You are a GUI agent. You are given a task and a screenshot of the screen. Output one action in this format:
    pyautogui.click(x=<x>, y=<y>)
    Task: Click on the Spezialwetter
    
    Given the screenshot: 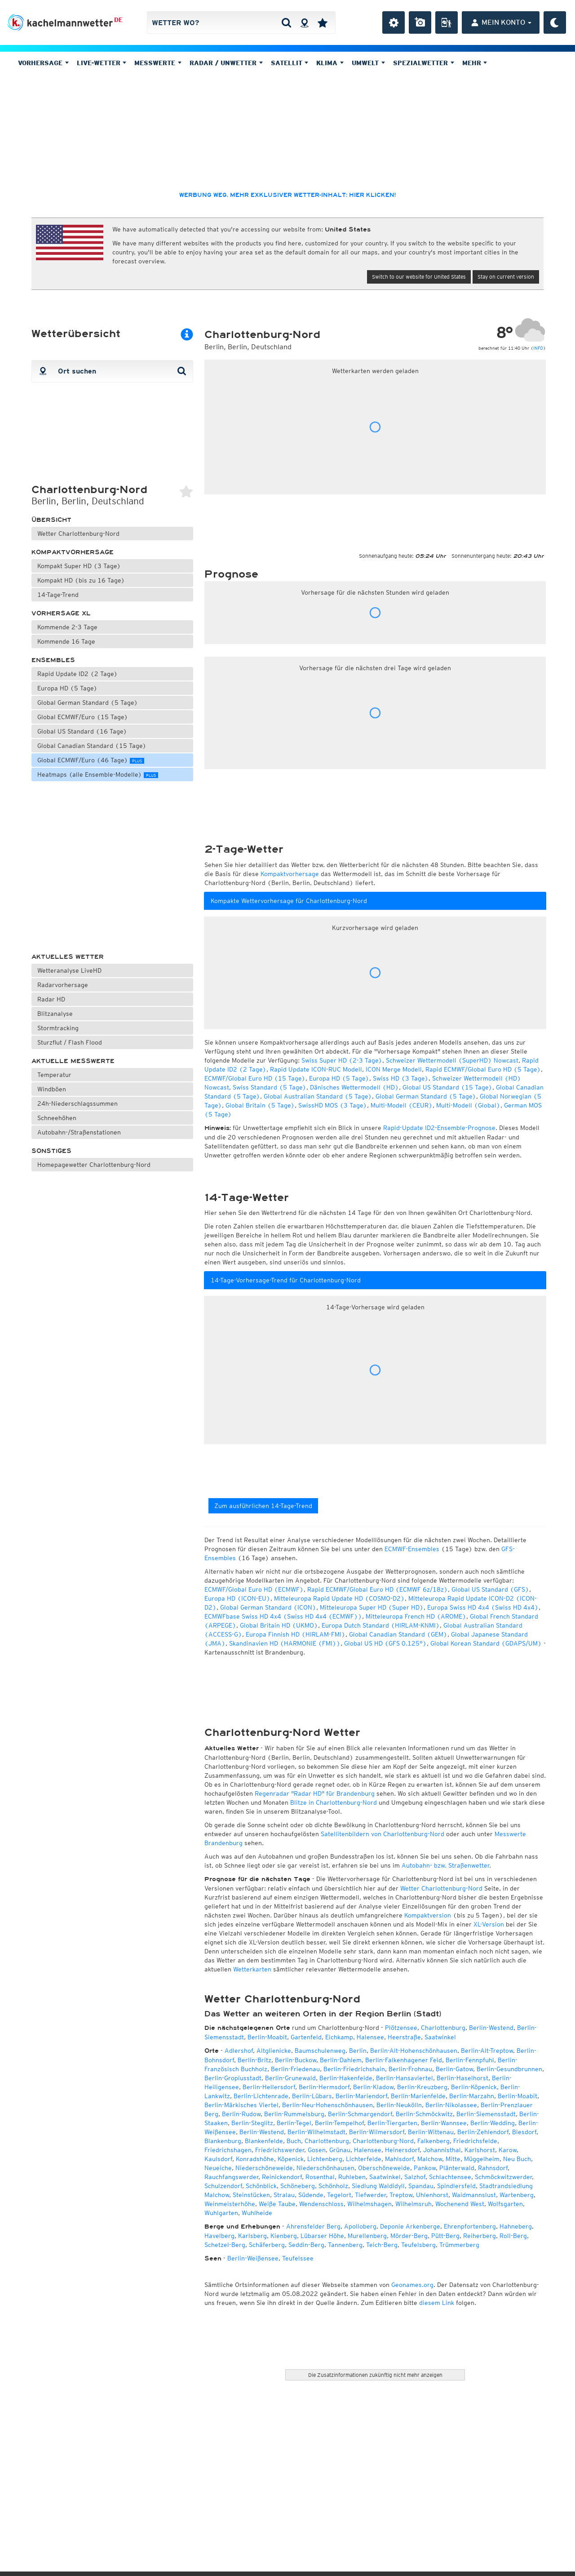 What is the action you would take?
    pyautogui.click(x=423, y=63)
    